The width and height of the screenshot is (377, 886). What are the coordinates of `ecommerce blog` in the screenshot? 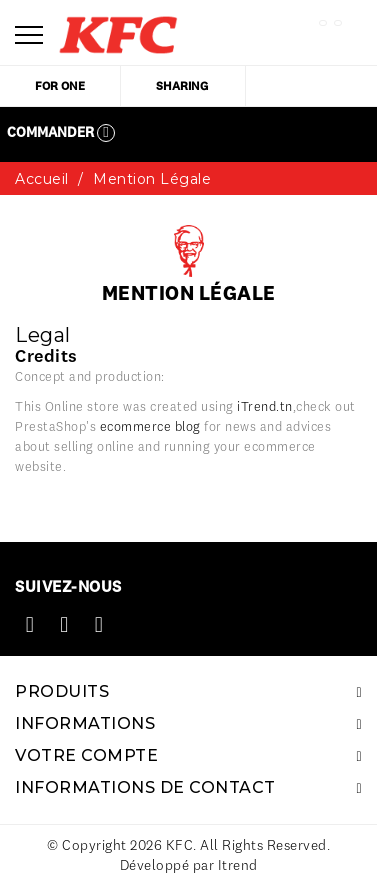 It's located at (150, 426).